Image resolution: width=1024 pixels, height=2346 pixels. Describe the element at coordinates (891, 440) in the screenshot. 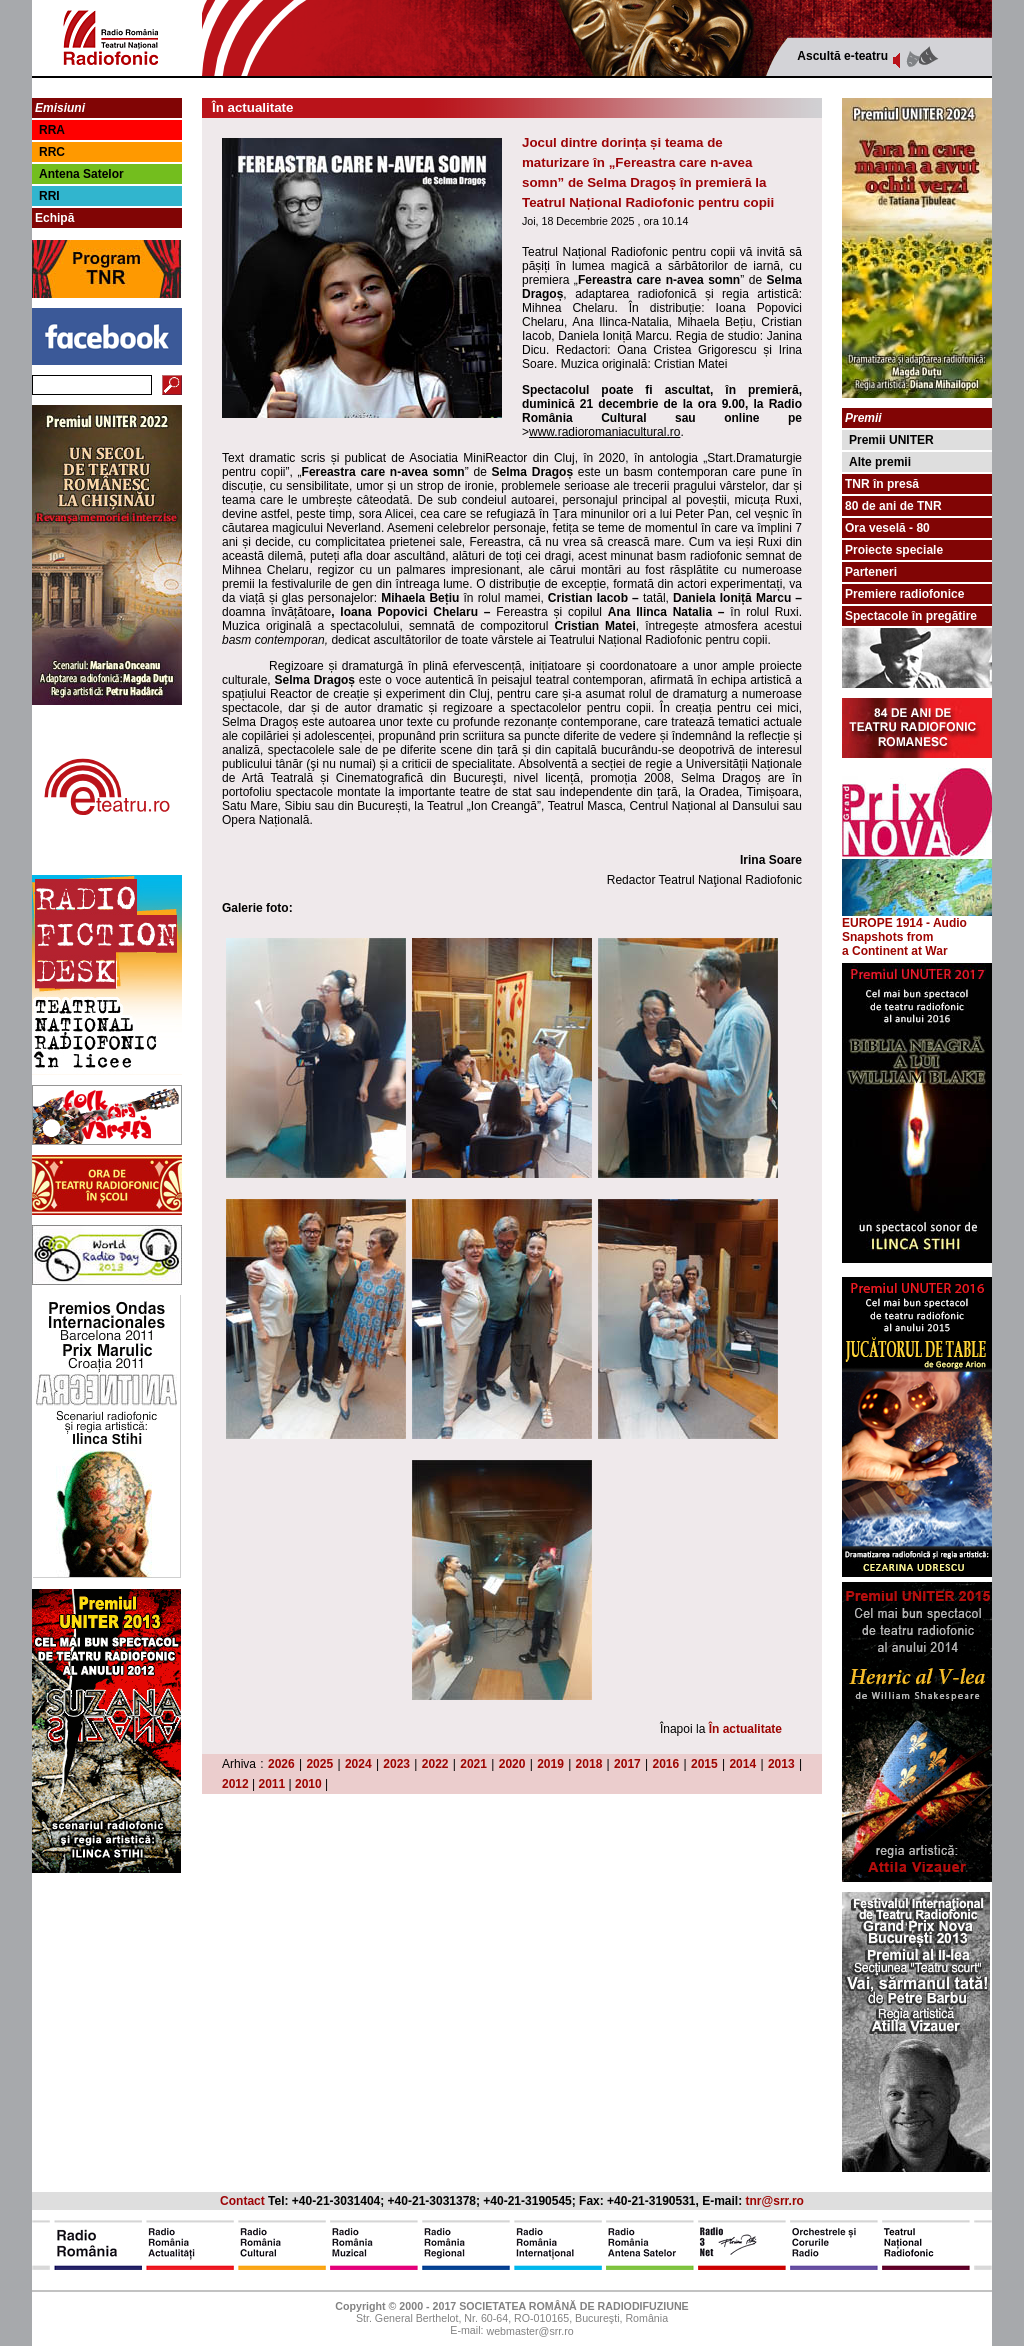

I see `Premii UNITER` at that location.